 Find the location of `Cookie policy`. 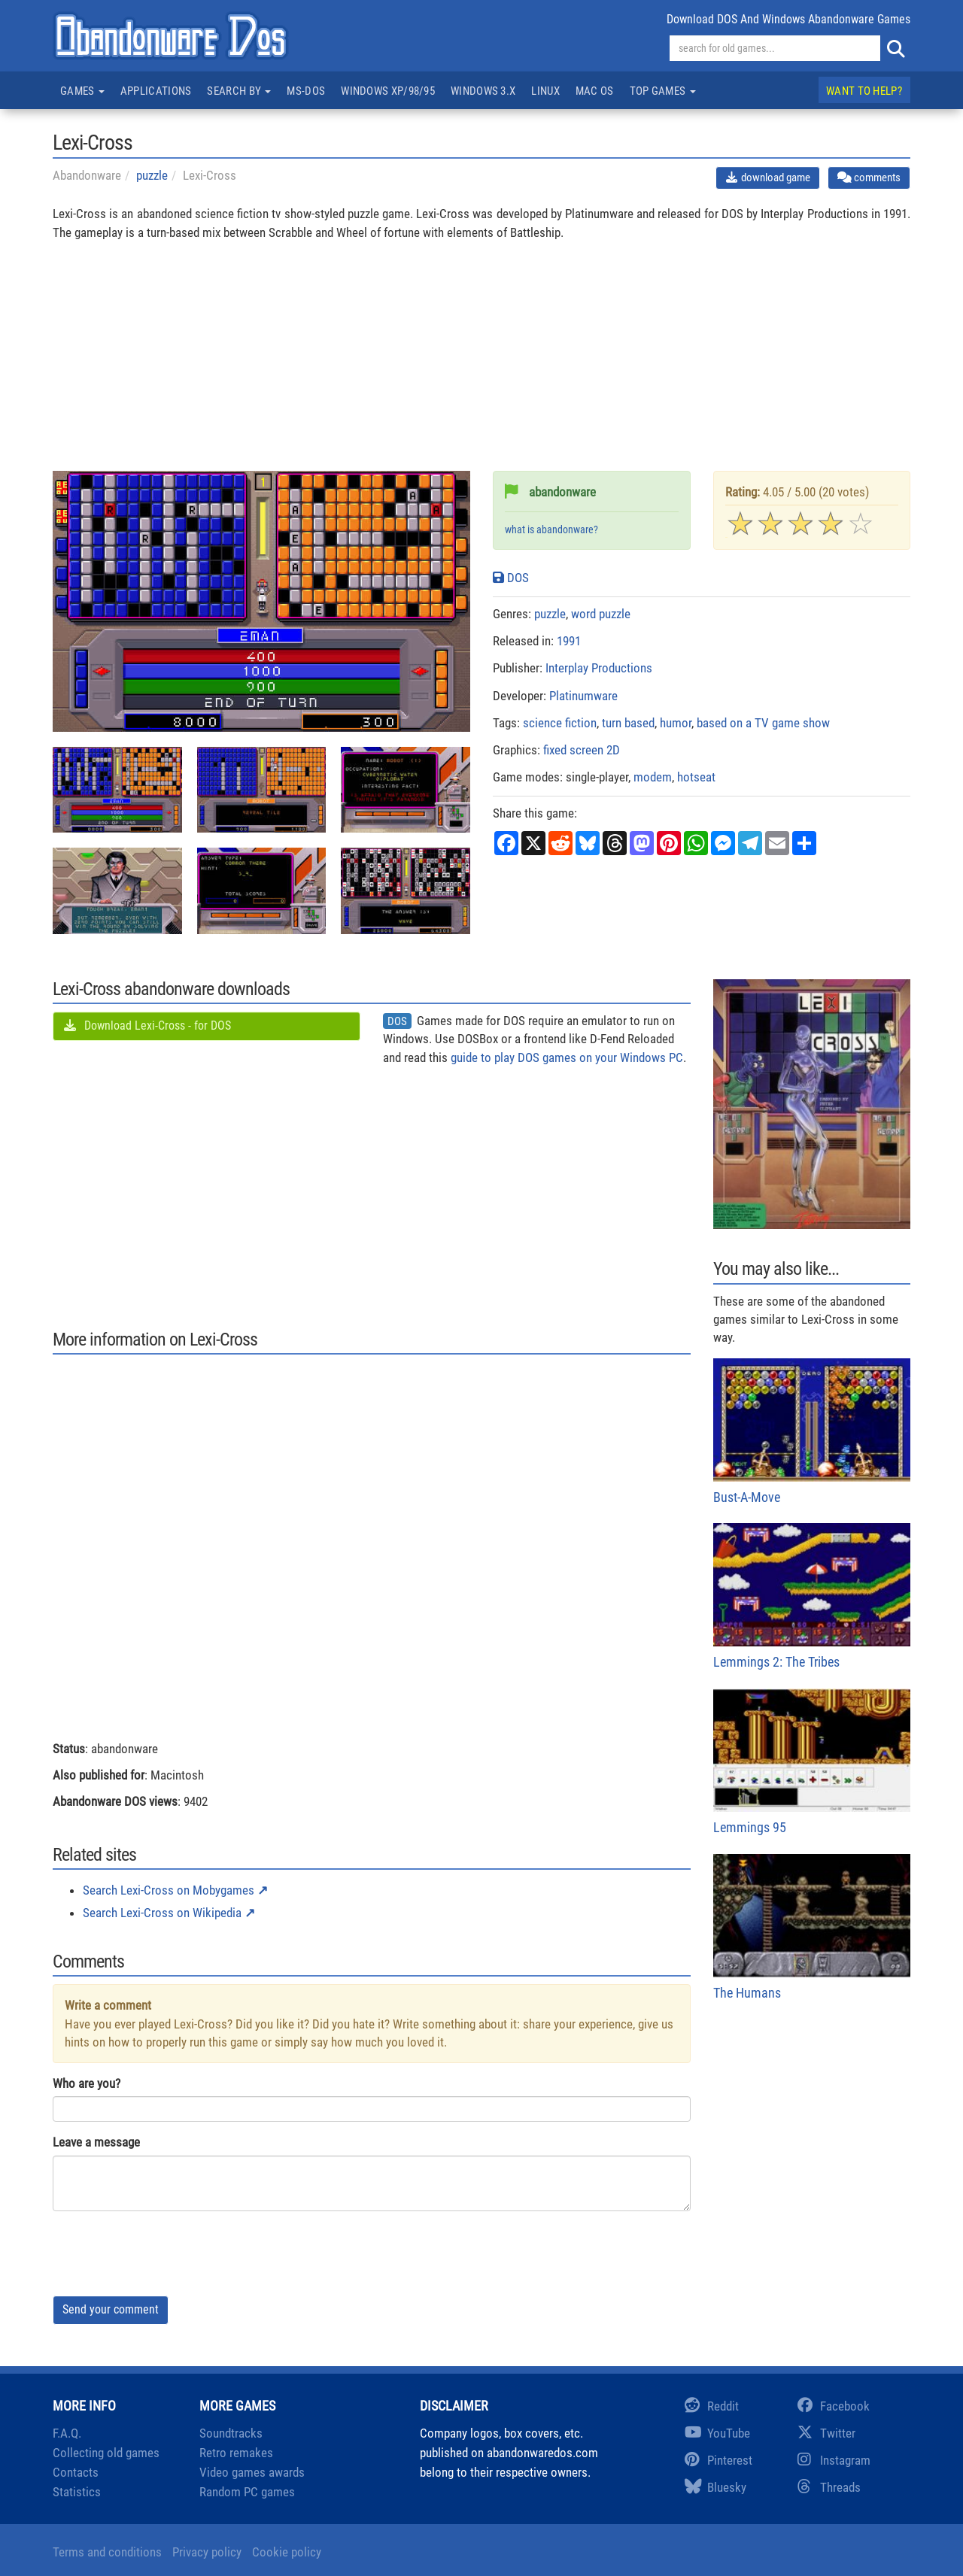

Cookie policy is located at coordinates (286, 2551).